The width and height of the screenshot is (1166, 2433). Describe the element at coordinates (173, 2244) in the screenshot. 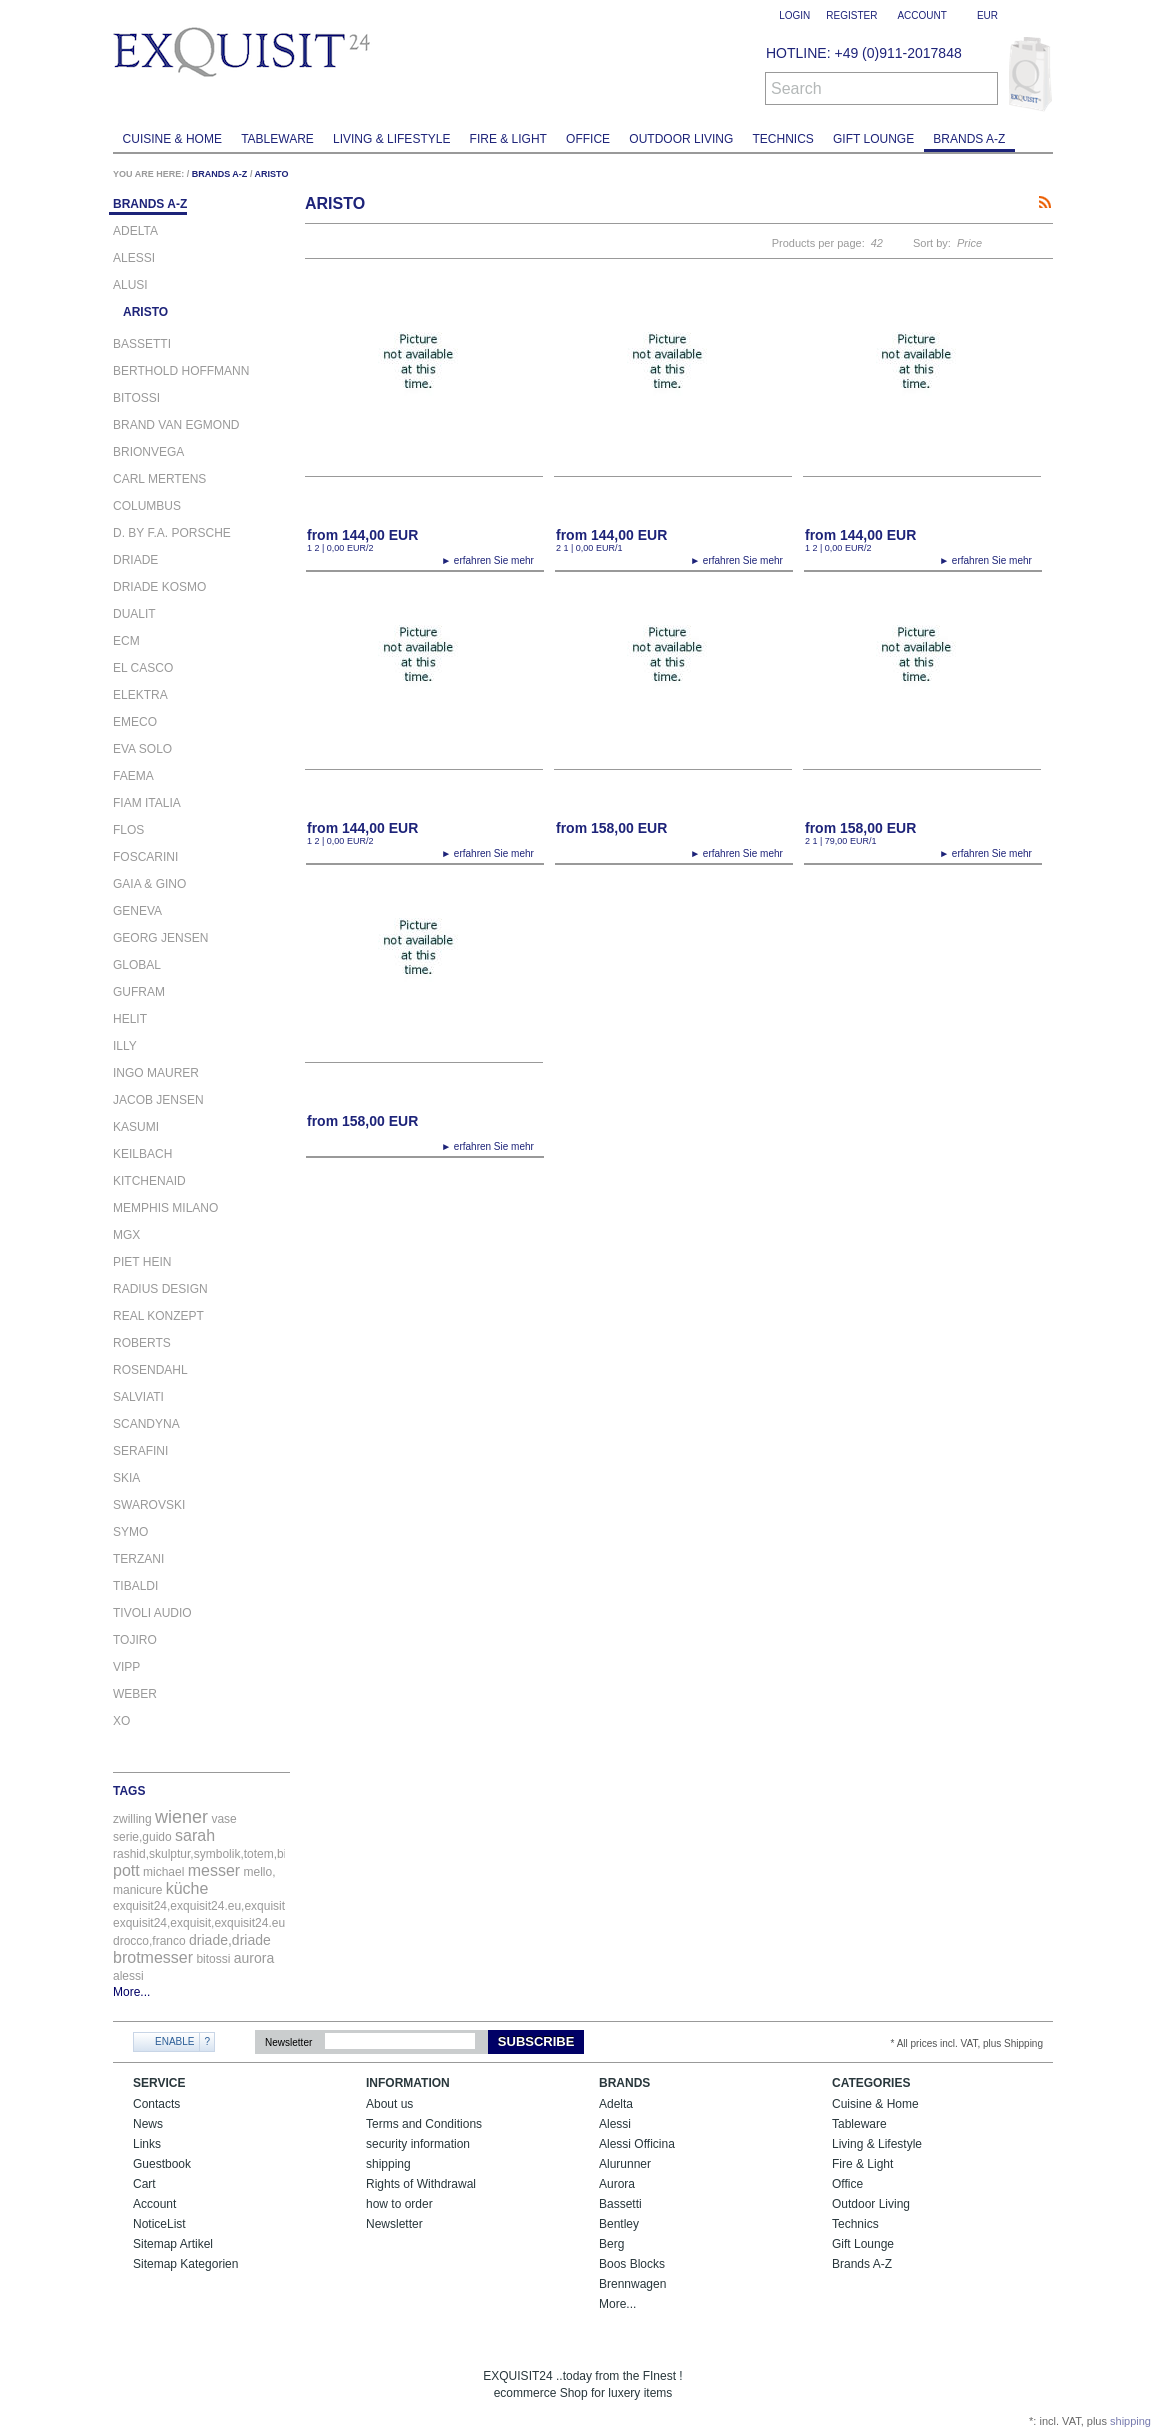

I see `Sitemap Artikel` at that location.